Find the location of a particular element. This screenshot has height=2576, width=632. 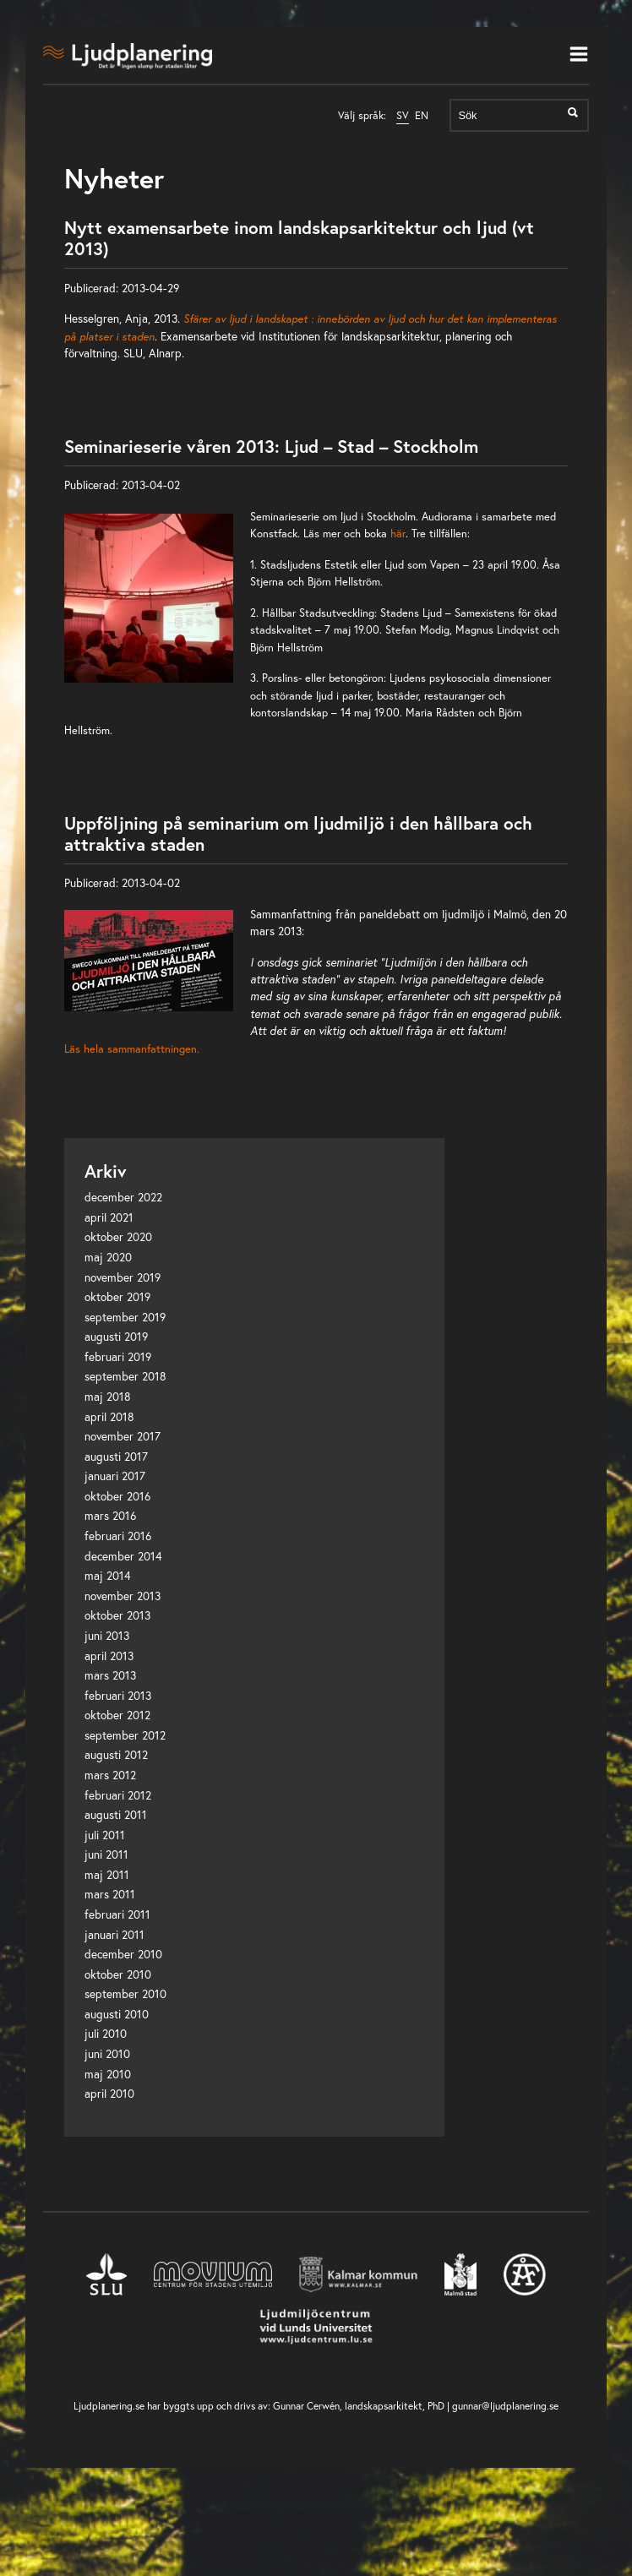

april 2010 is located at coordinates (109, 2093).